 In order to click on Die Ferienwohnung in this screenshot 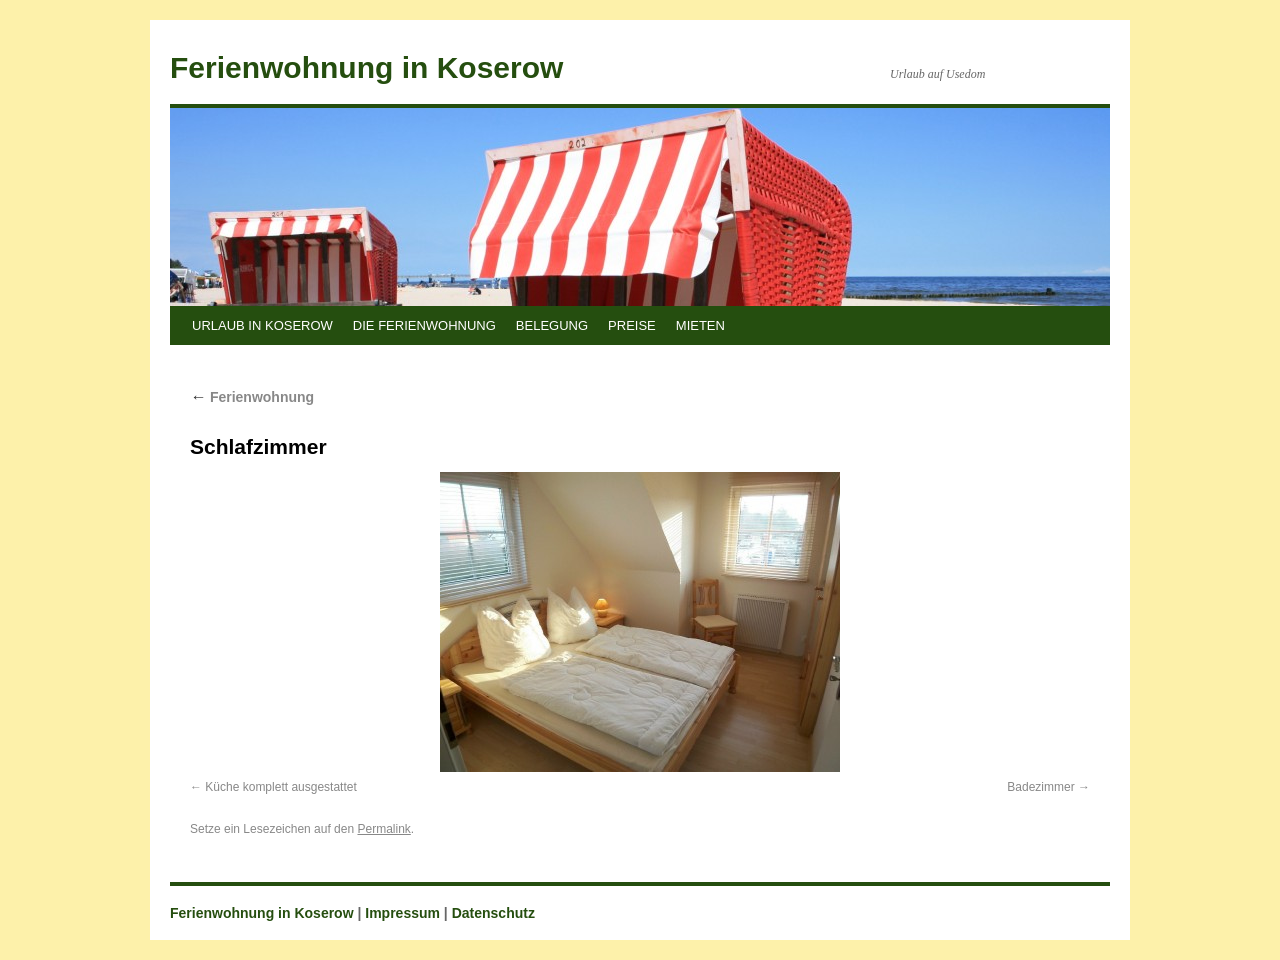, I will do `click(424, 325)`.